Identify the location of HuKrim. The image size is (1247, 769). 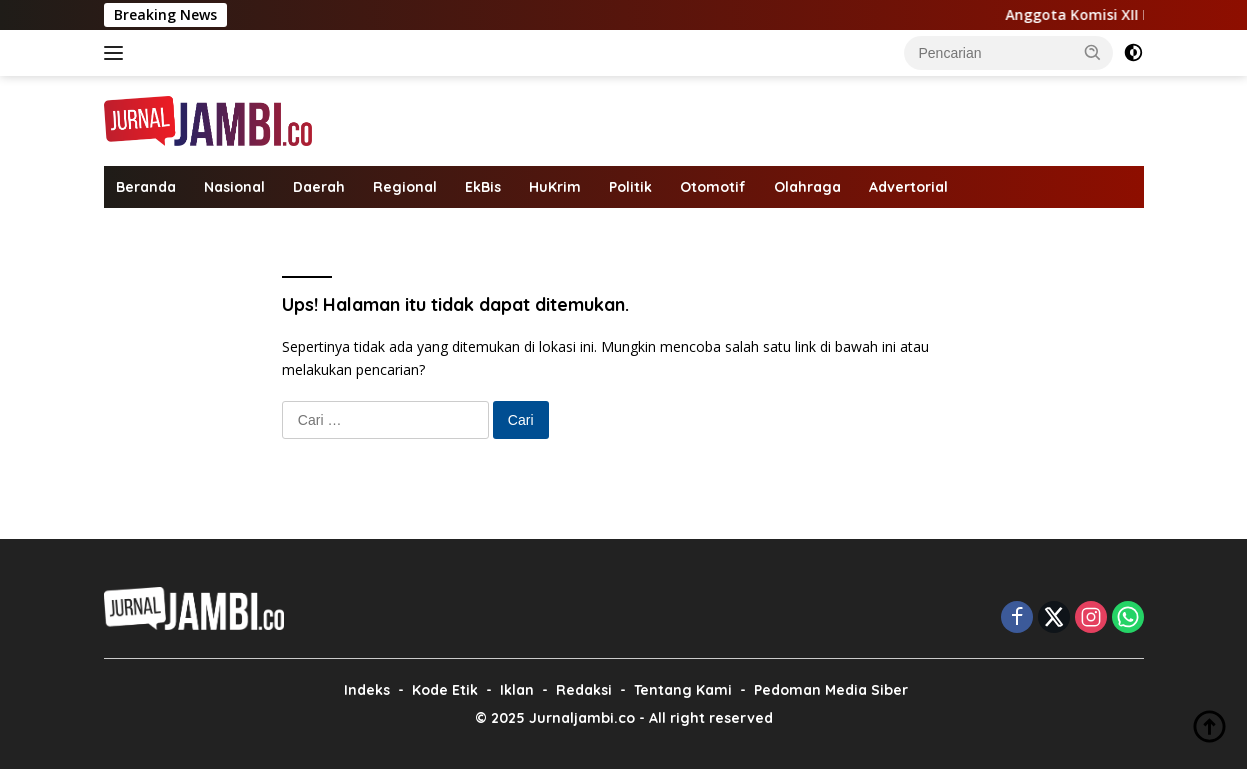
(555, 187).